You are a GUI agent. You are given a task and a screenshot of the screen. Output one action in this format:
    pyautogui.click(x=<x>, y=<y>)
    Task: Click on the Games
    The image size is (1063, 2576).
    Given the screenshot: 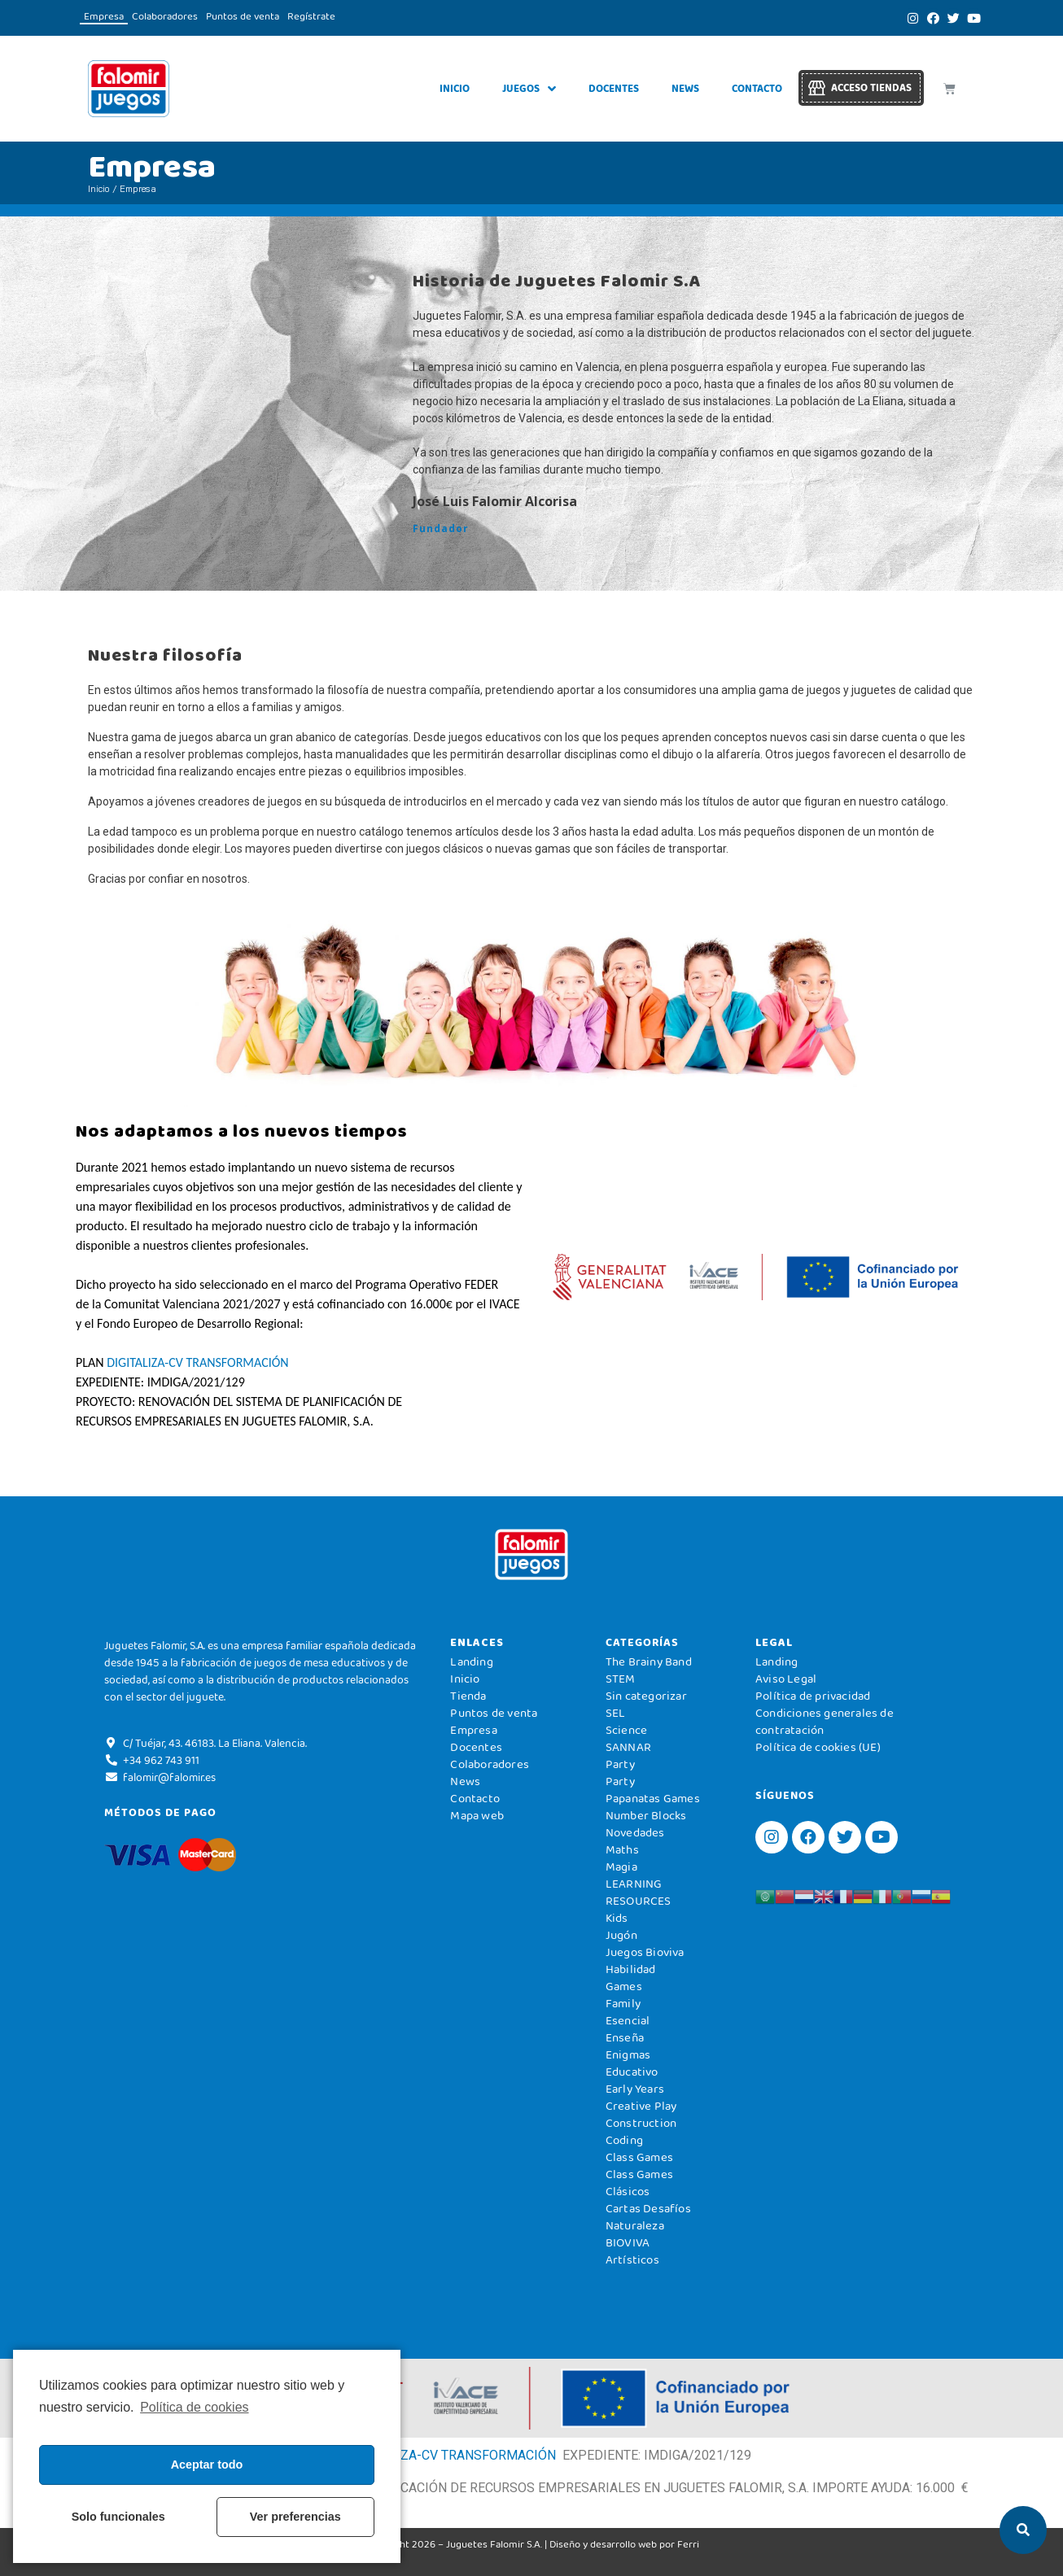 What is the action you would take?
    pyautogui.click(x=624, y=1986)
    